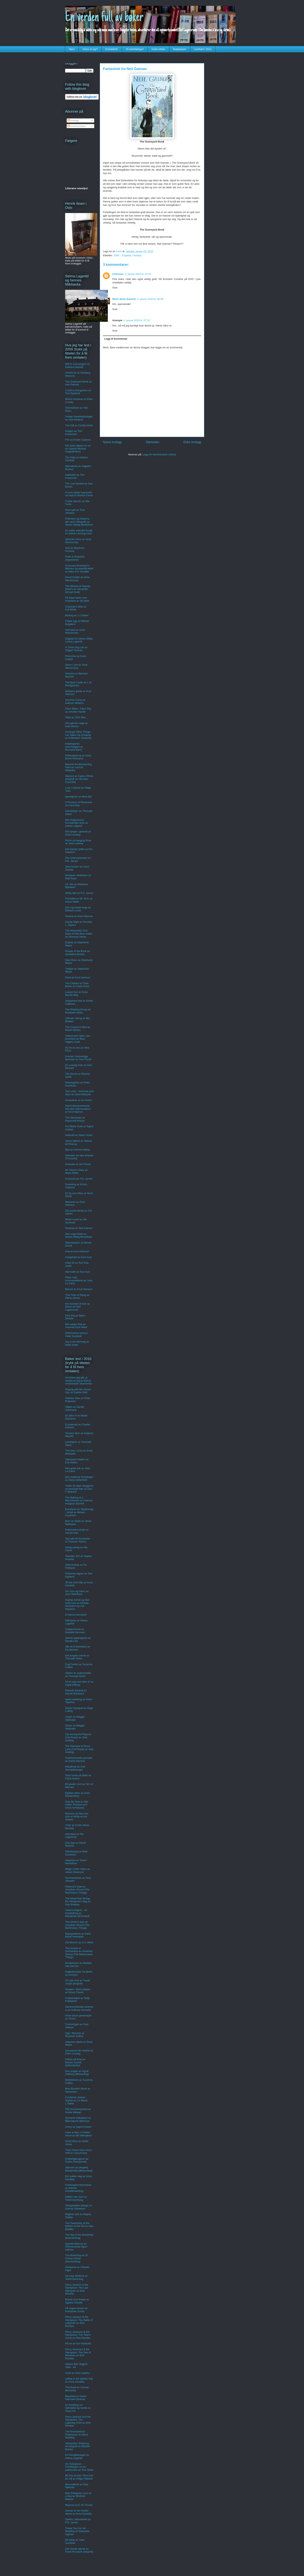 The image size is (304, 2576). I want to click on Jo fortere jeg går, jo mindre er jeg av Kjersti Annesdotter Skomsvold, so click(78, 1380).